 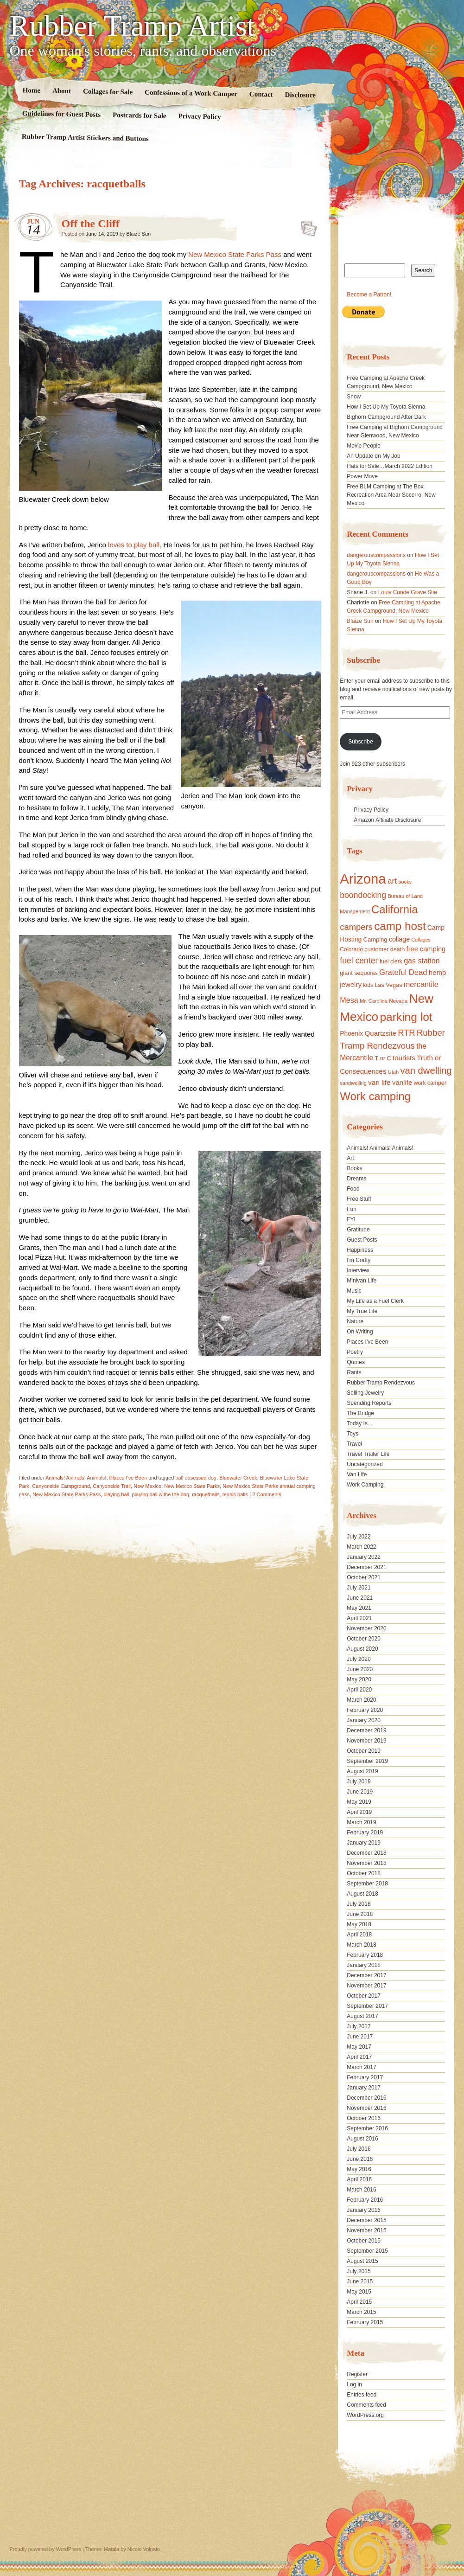 I want to click on November 2017, so click(x=366, y=1985).